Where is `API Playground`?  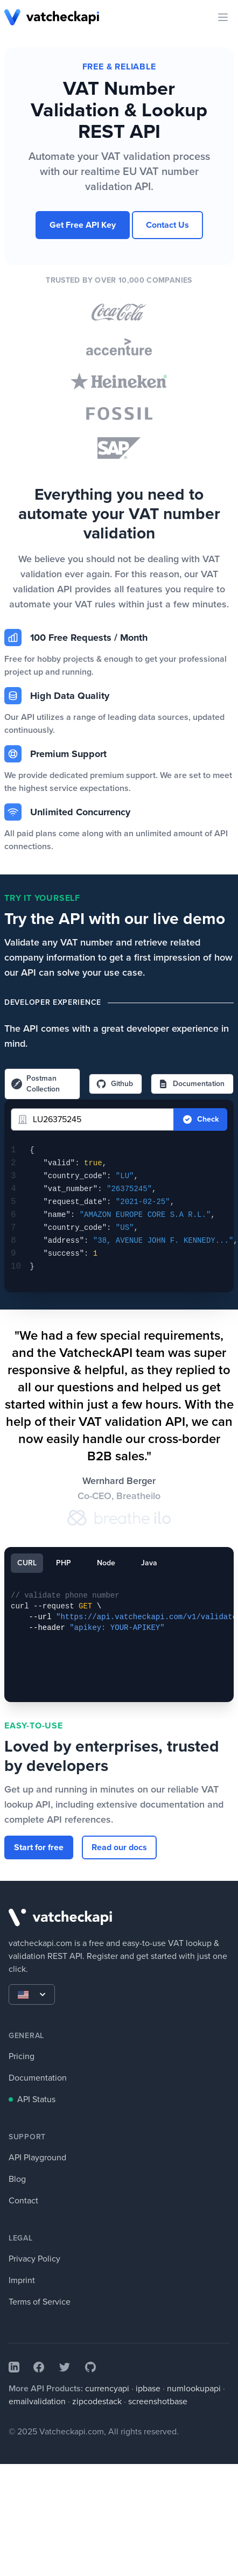 API Playground is located at coordinates (37, 2157).